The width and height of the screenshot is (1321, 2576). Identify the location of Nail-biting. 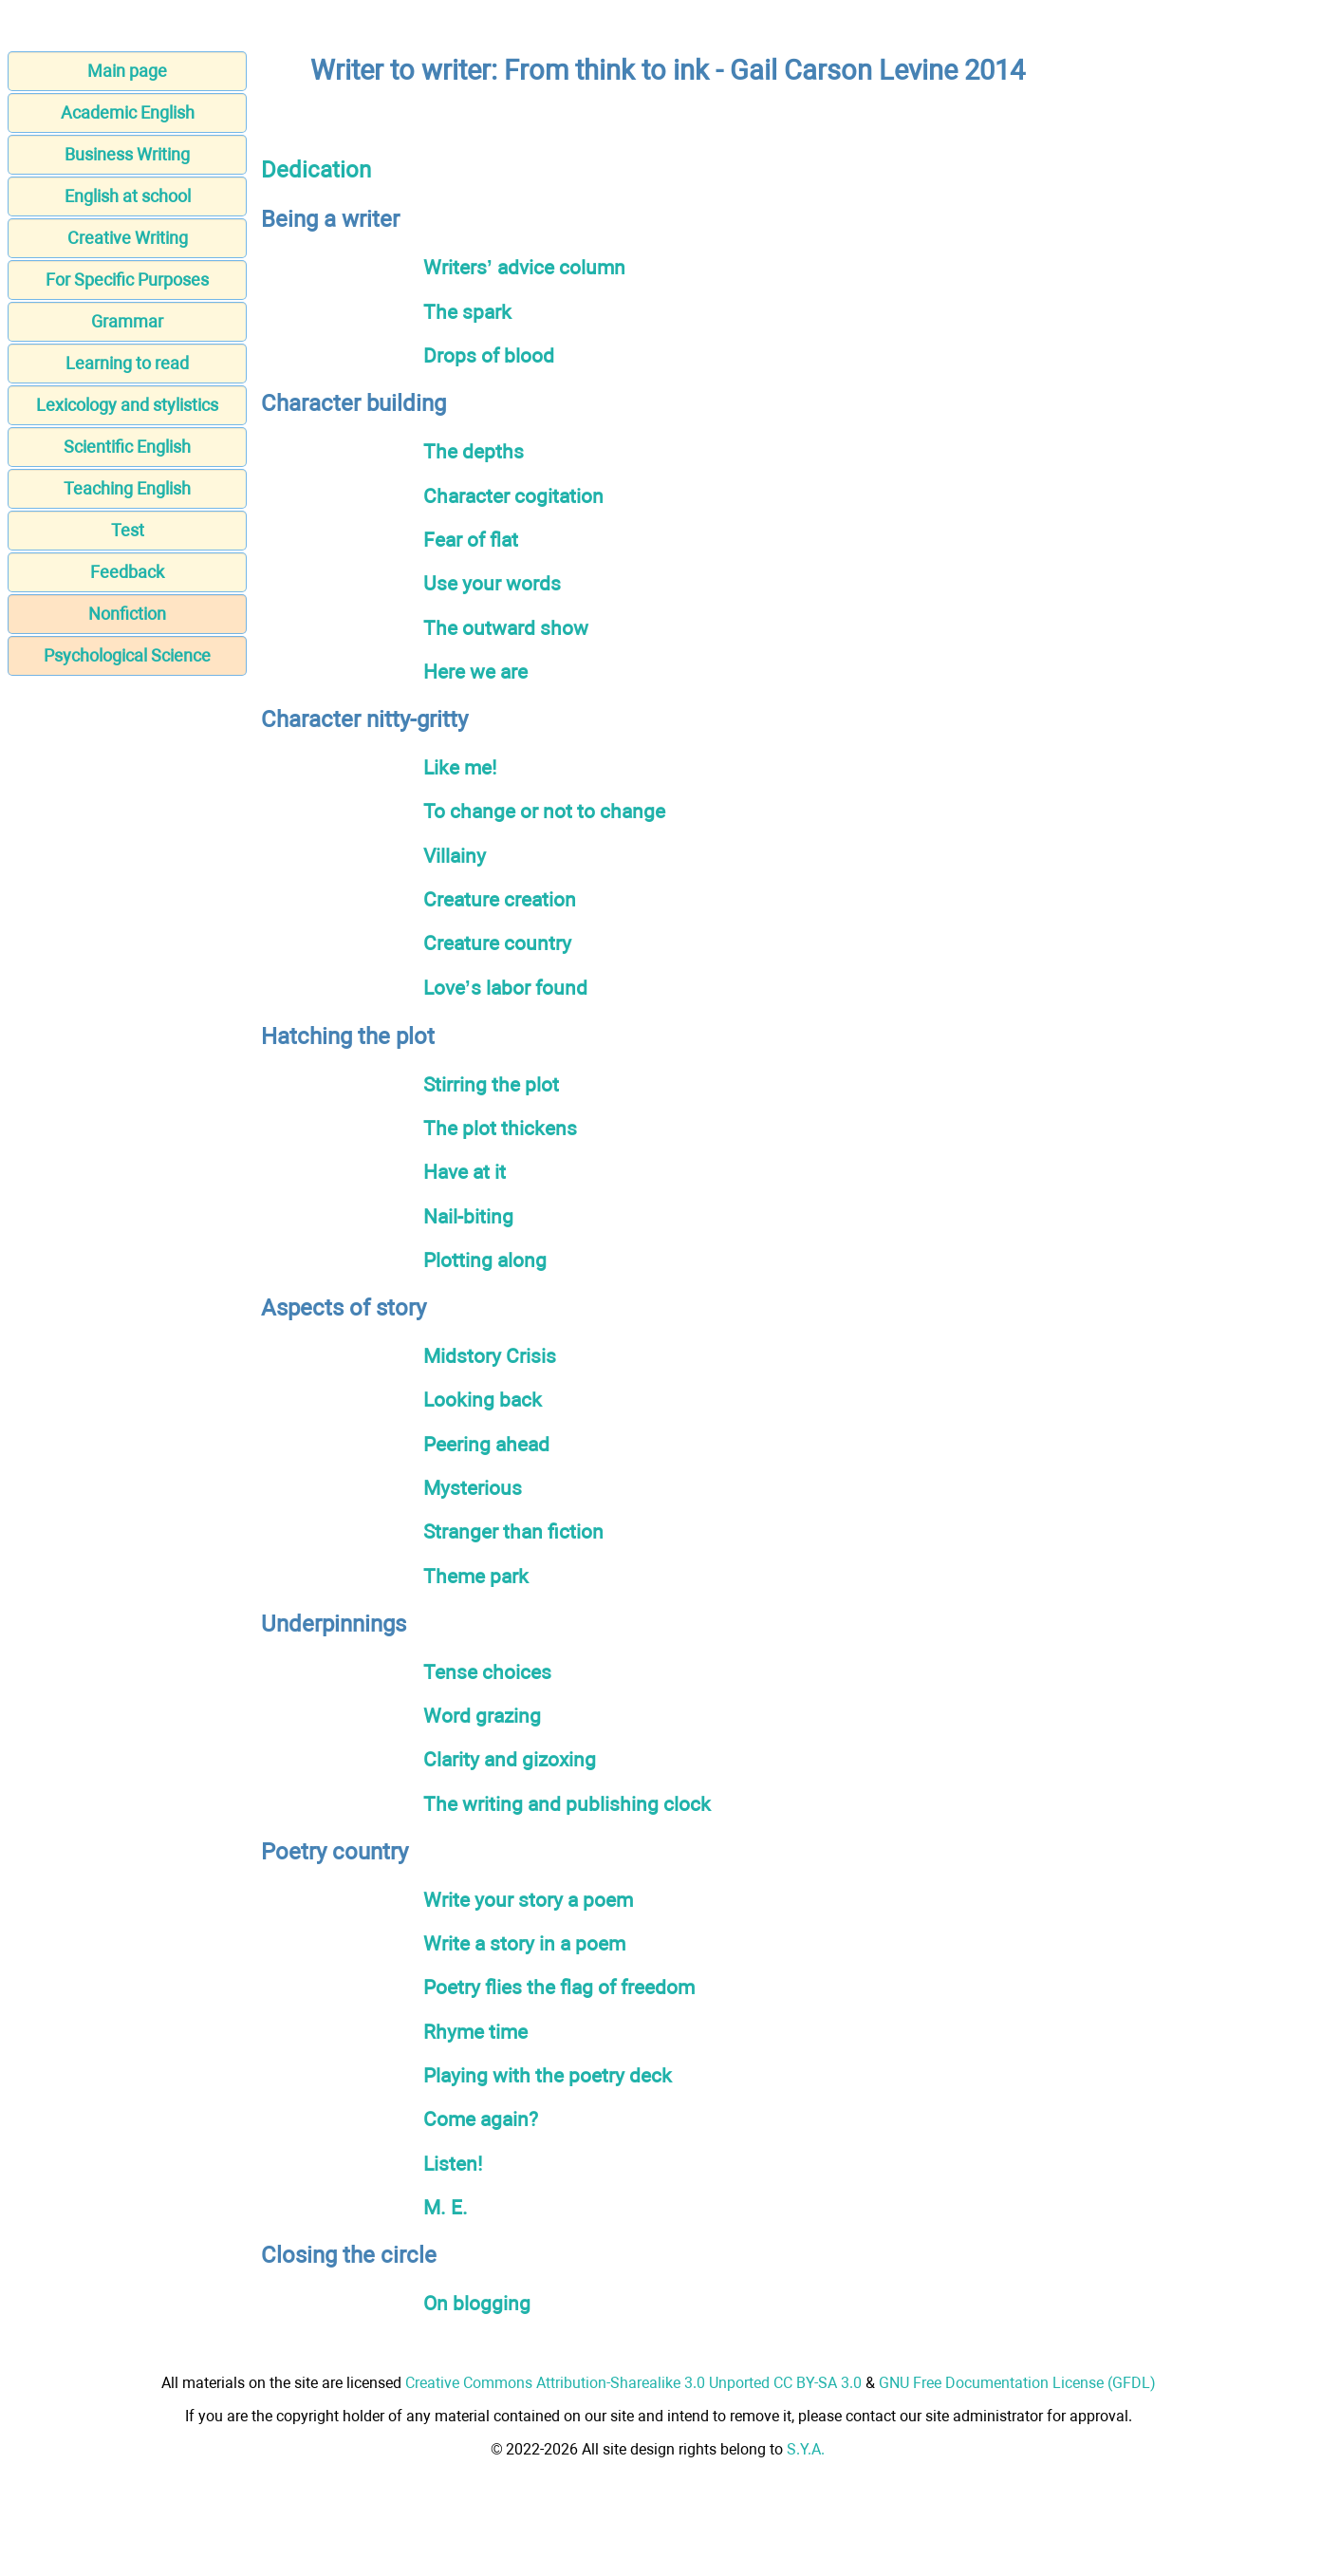
(468, 1216).